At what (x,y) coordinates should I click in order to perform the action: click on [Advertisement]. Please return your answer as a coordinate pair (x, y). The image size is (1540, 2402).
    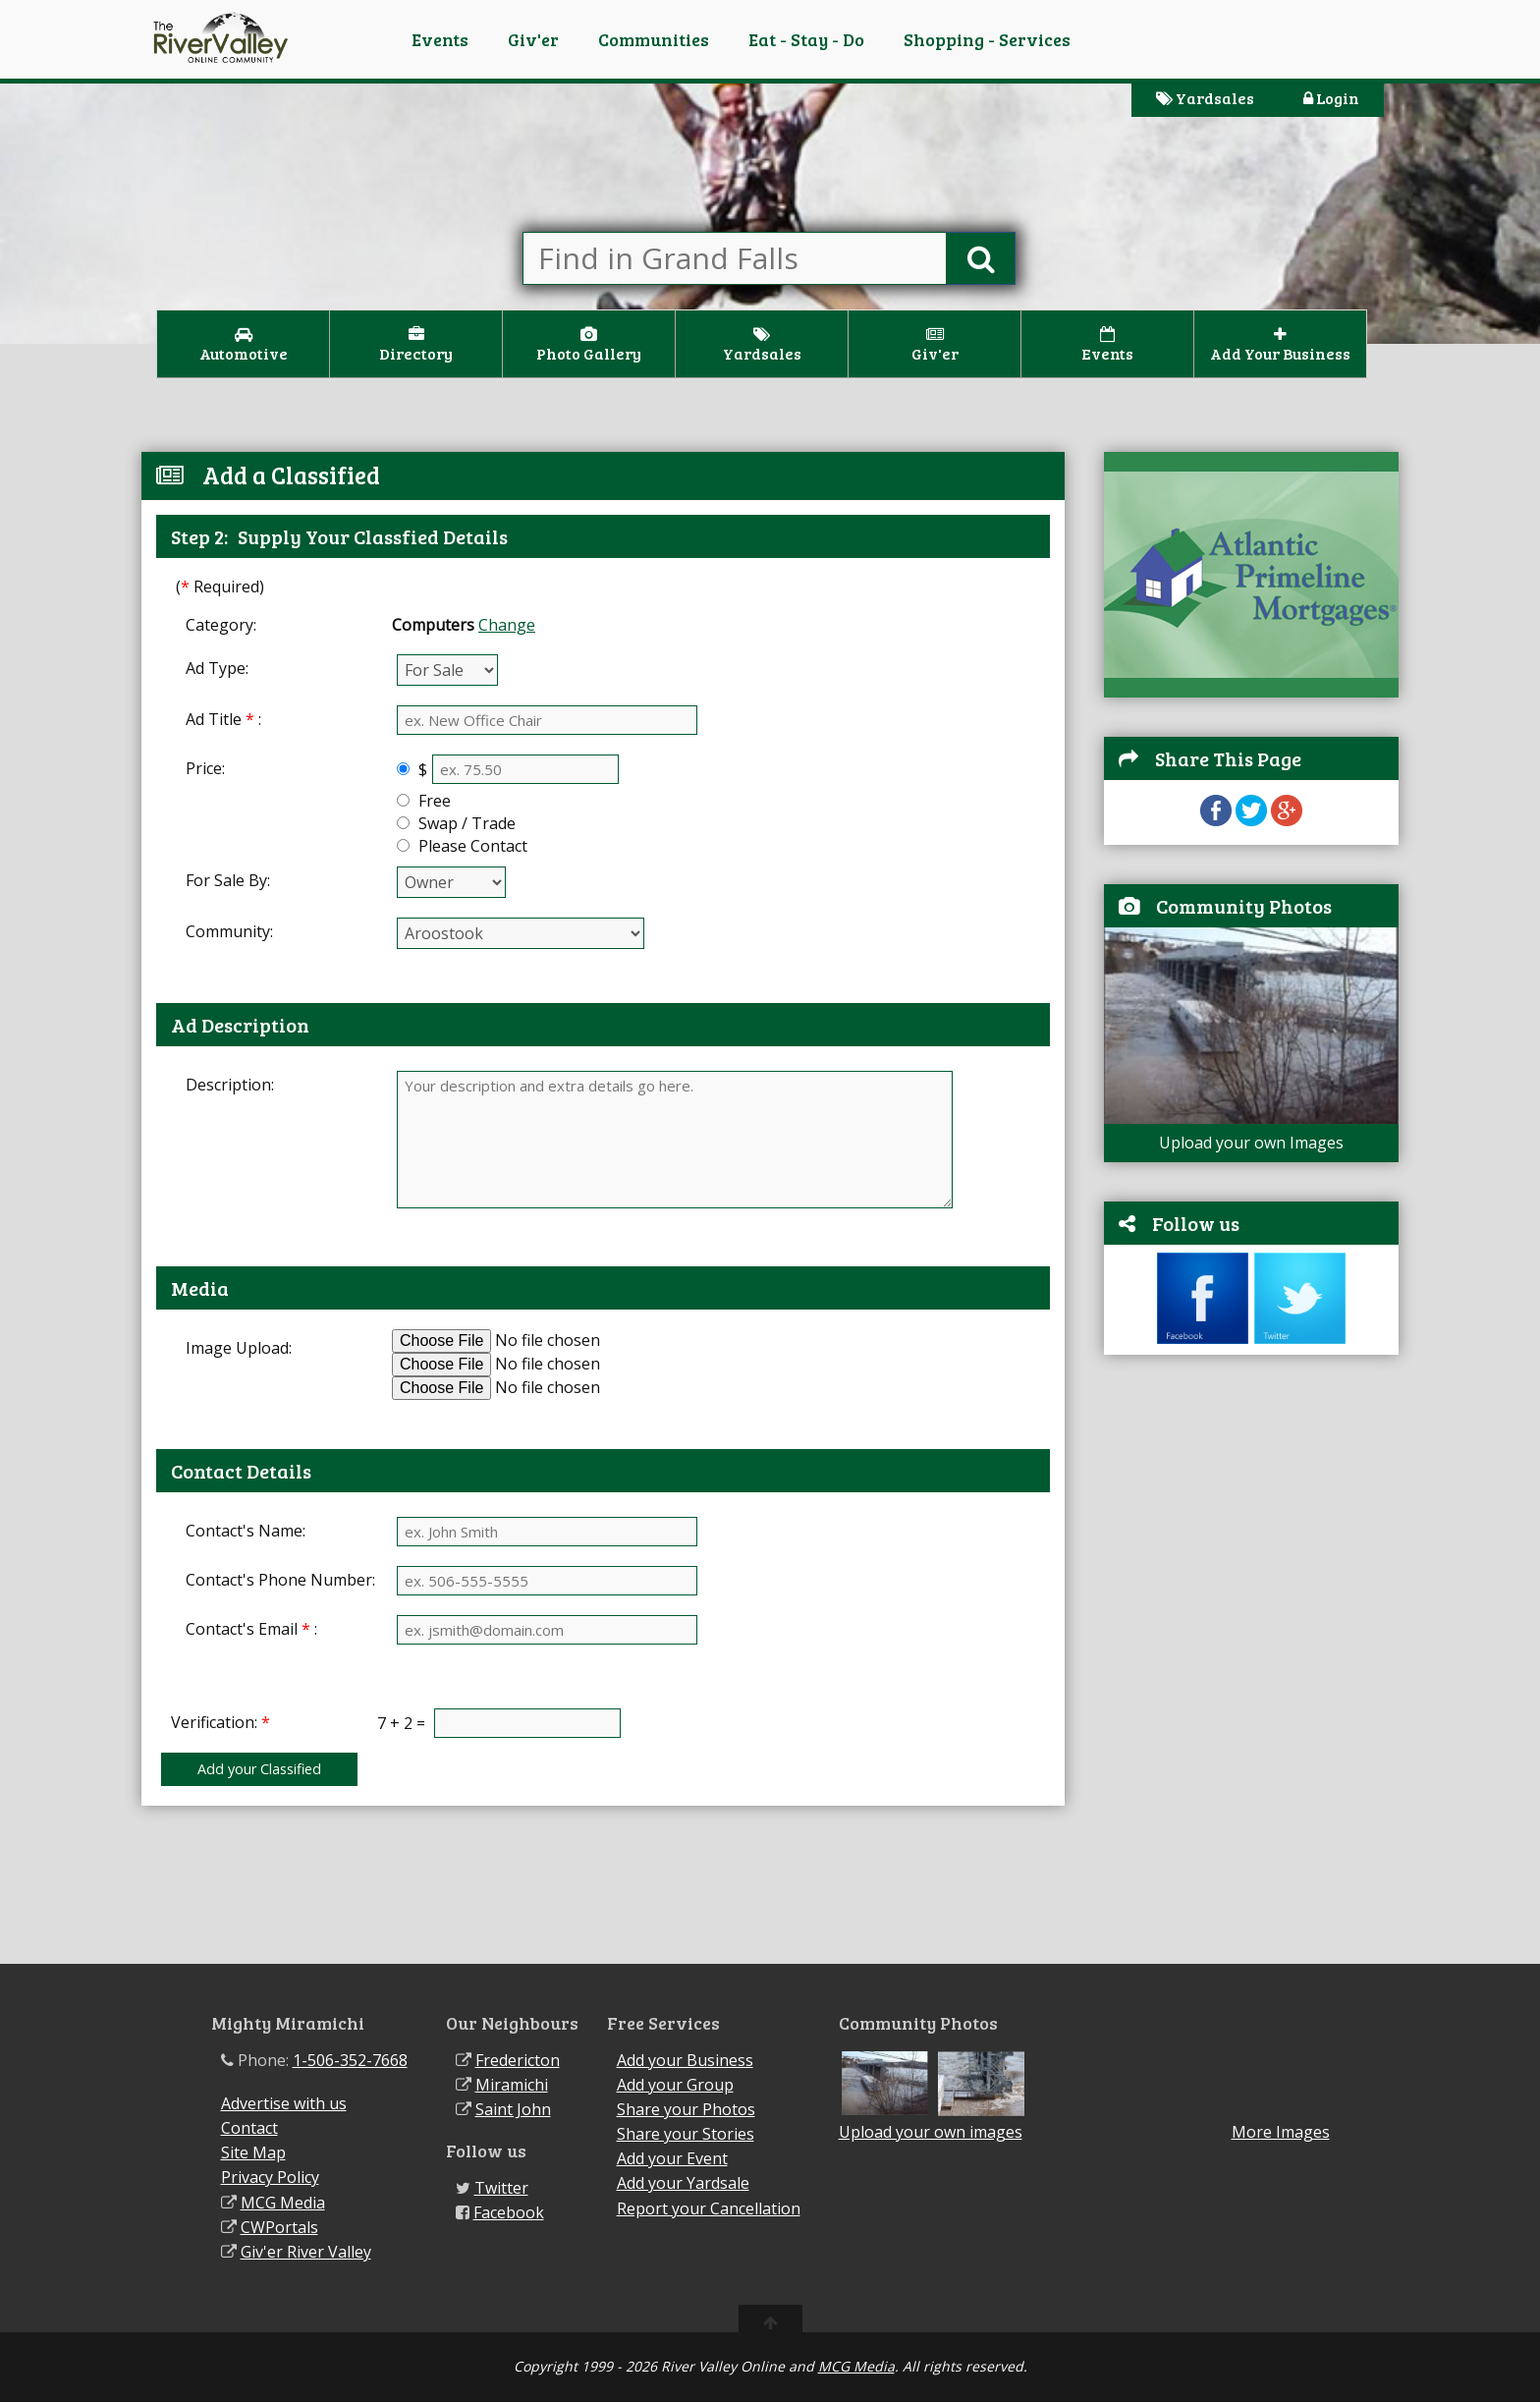
    Looking at the image, I should click on (1251, 1669).